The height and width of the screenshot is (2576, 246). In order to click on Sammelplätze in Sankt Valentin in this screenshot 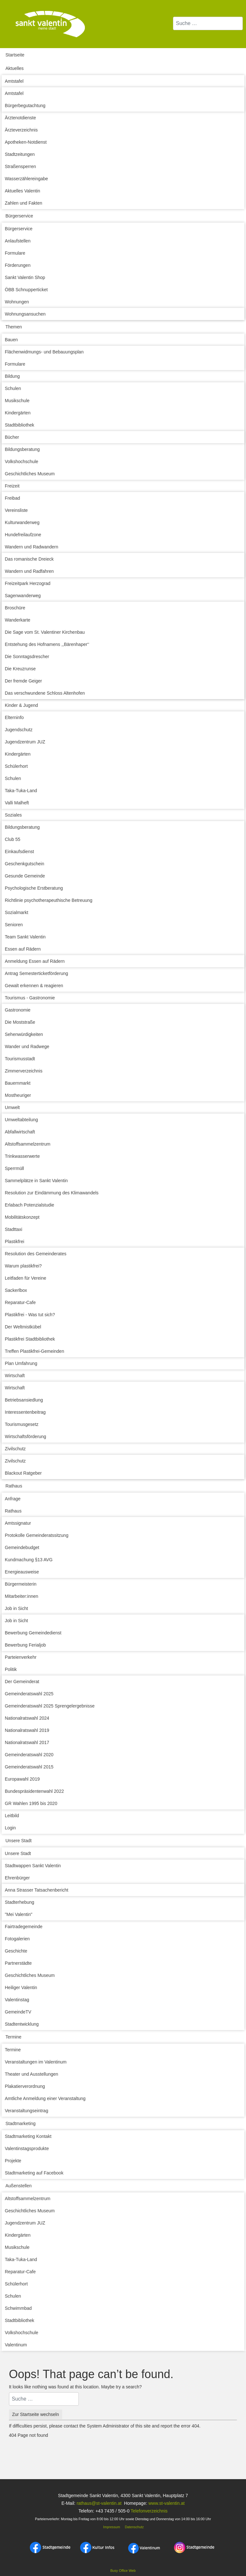, I will do `click(36, 1180)`.